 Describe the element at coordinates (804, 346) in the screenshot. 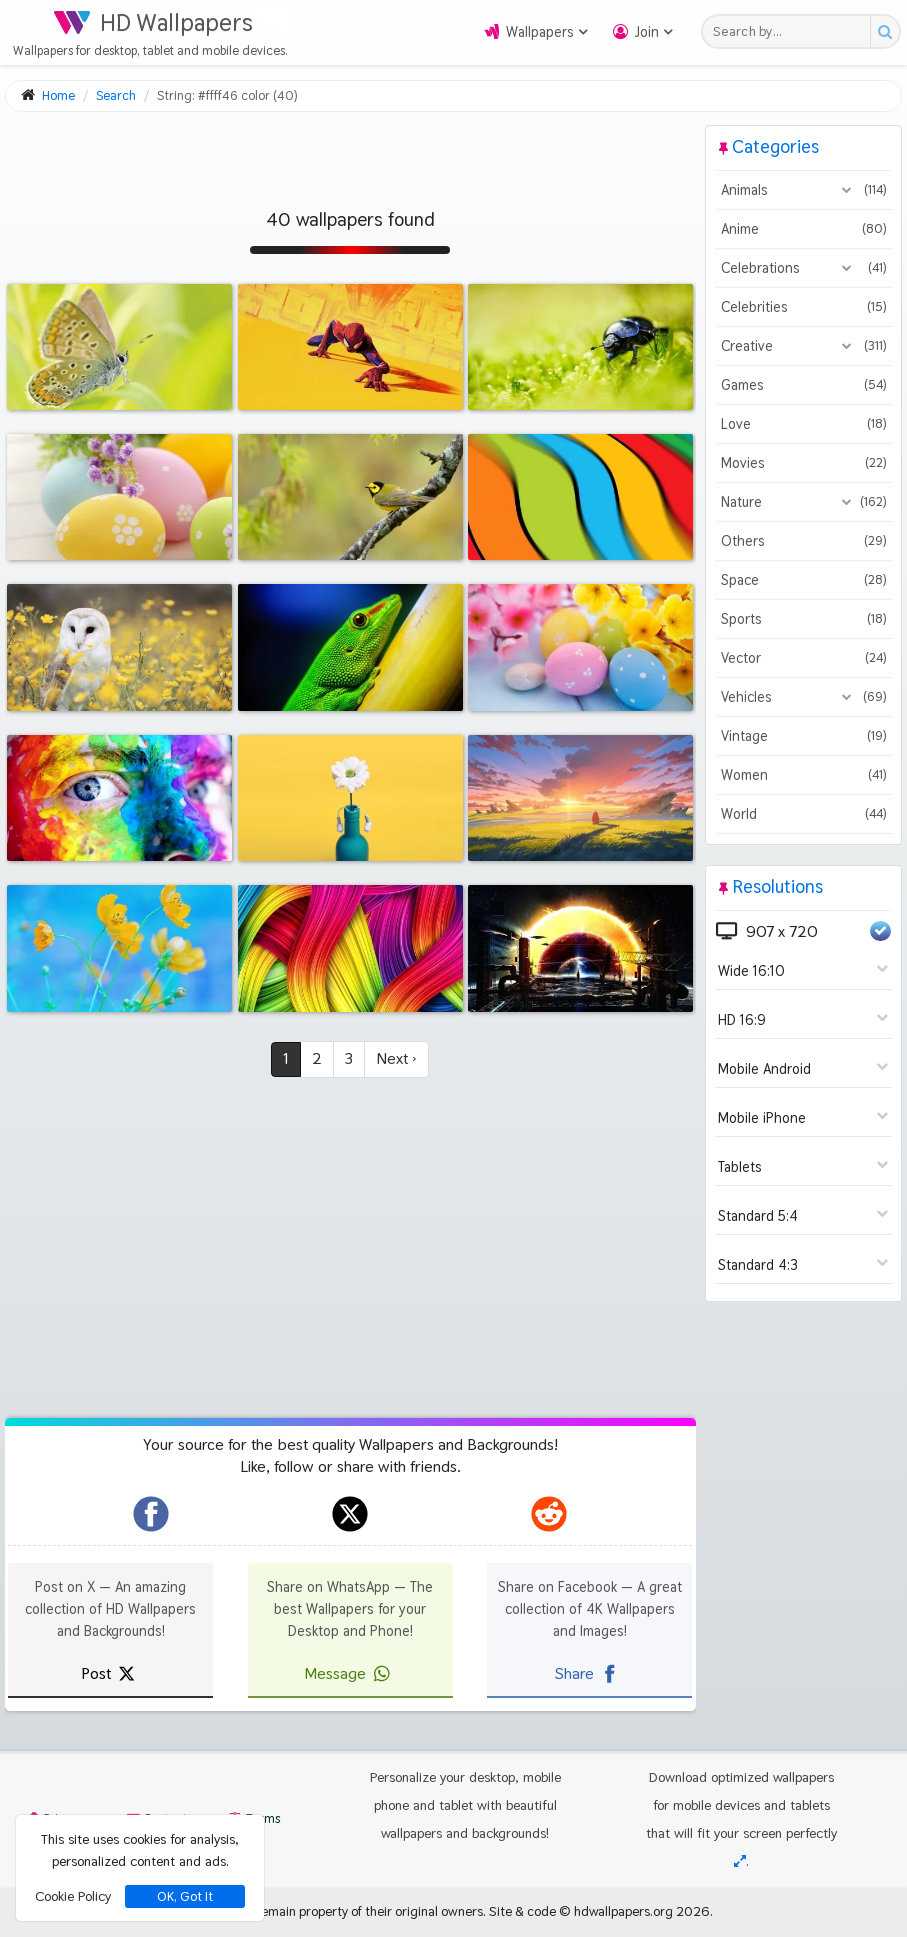

I see `Creative` at that location.